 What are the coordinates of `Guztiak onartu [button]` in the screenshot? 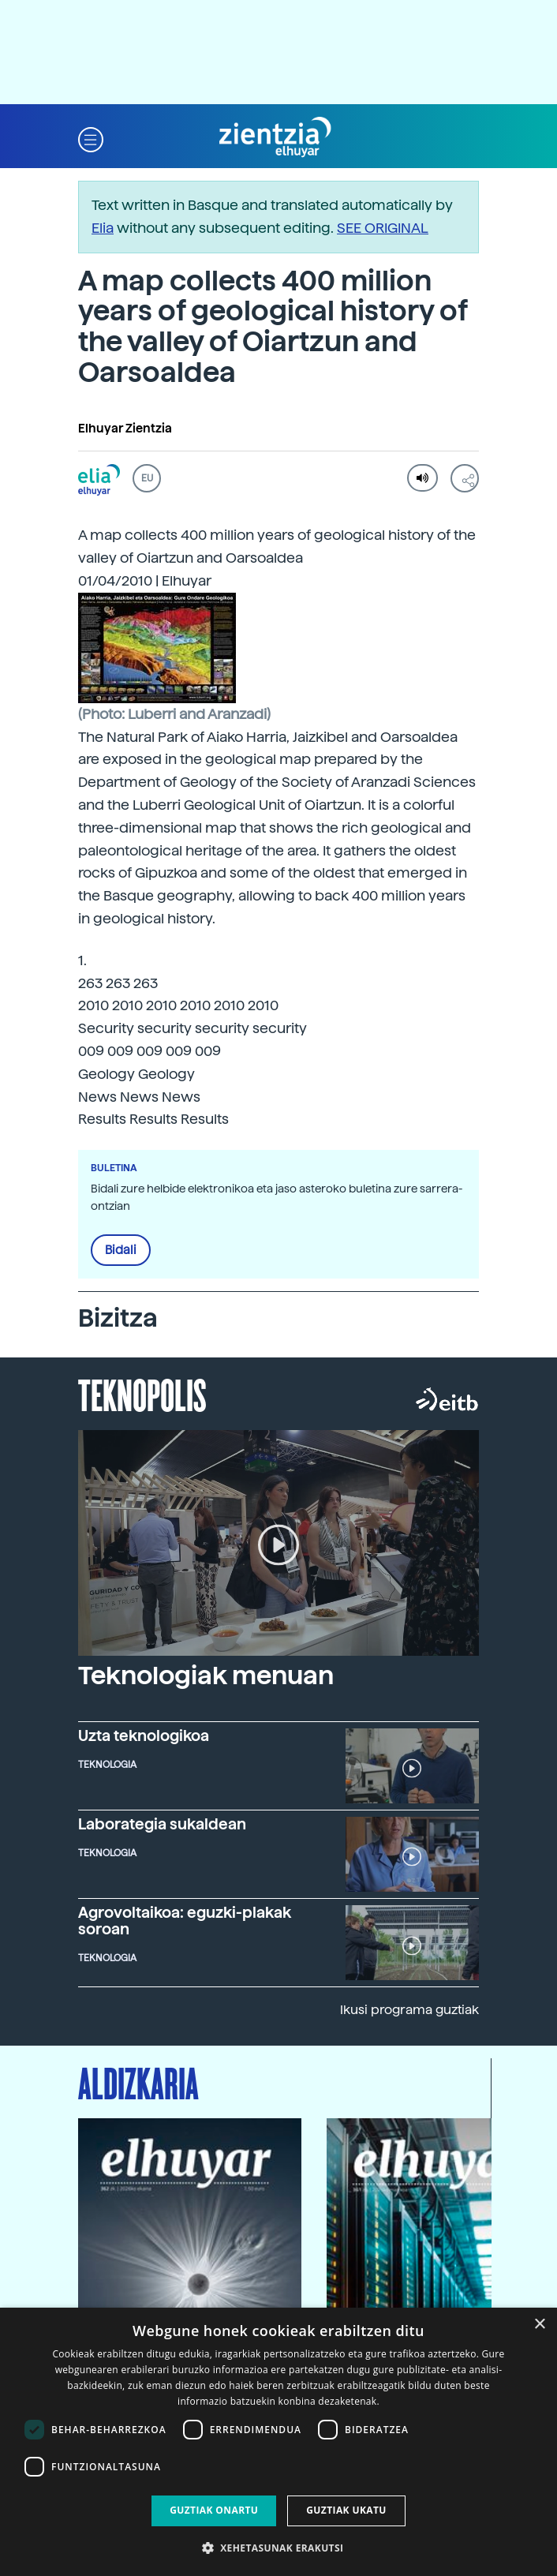 It's located at (214, 2510).